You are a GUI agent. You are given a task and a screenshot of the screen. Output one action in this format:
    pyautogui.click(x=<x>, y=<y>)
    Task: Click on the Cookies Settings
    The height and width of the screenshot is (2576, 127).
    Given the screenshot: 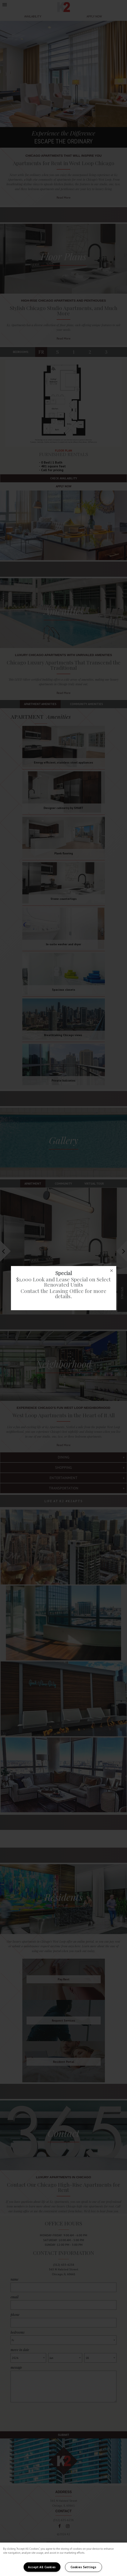 What is the action you would take?
    pyautogui.click(x=83, y=2567)
    